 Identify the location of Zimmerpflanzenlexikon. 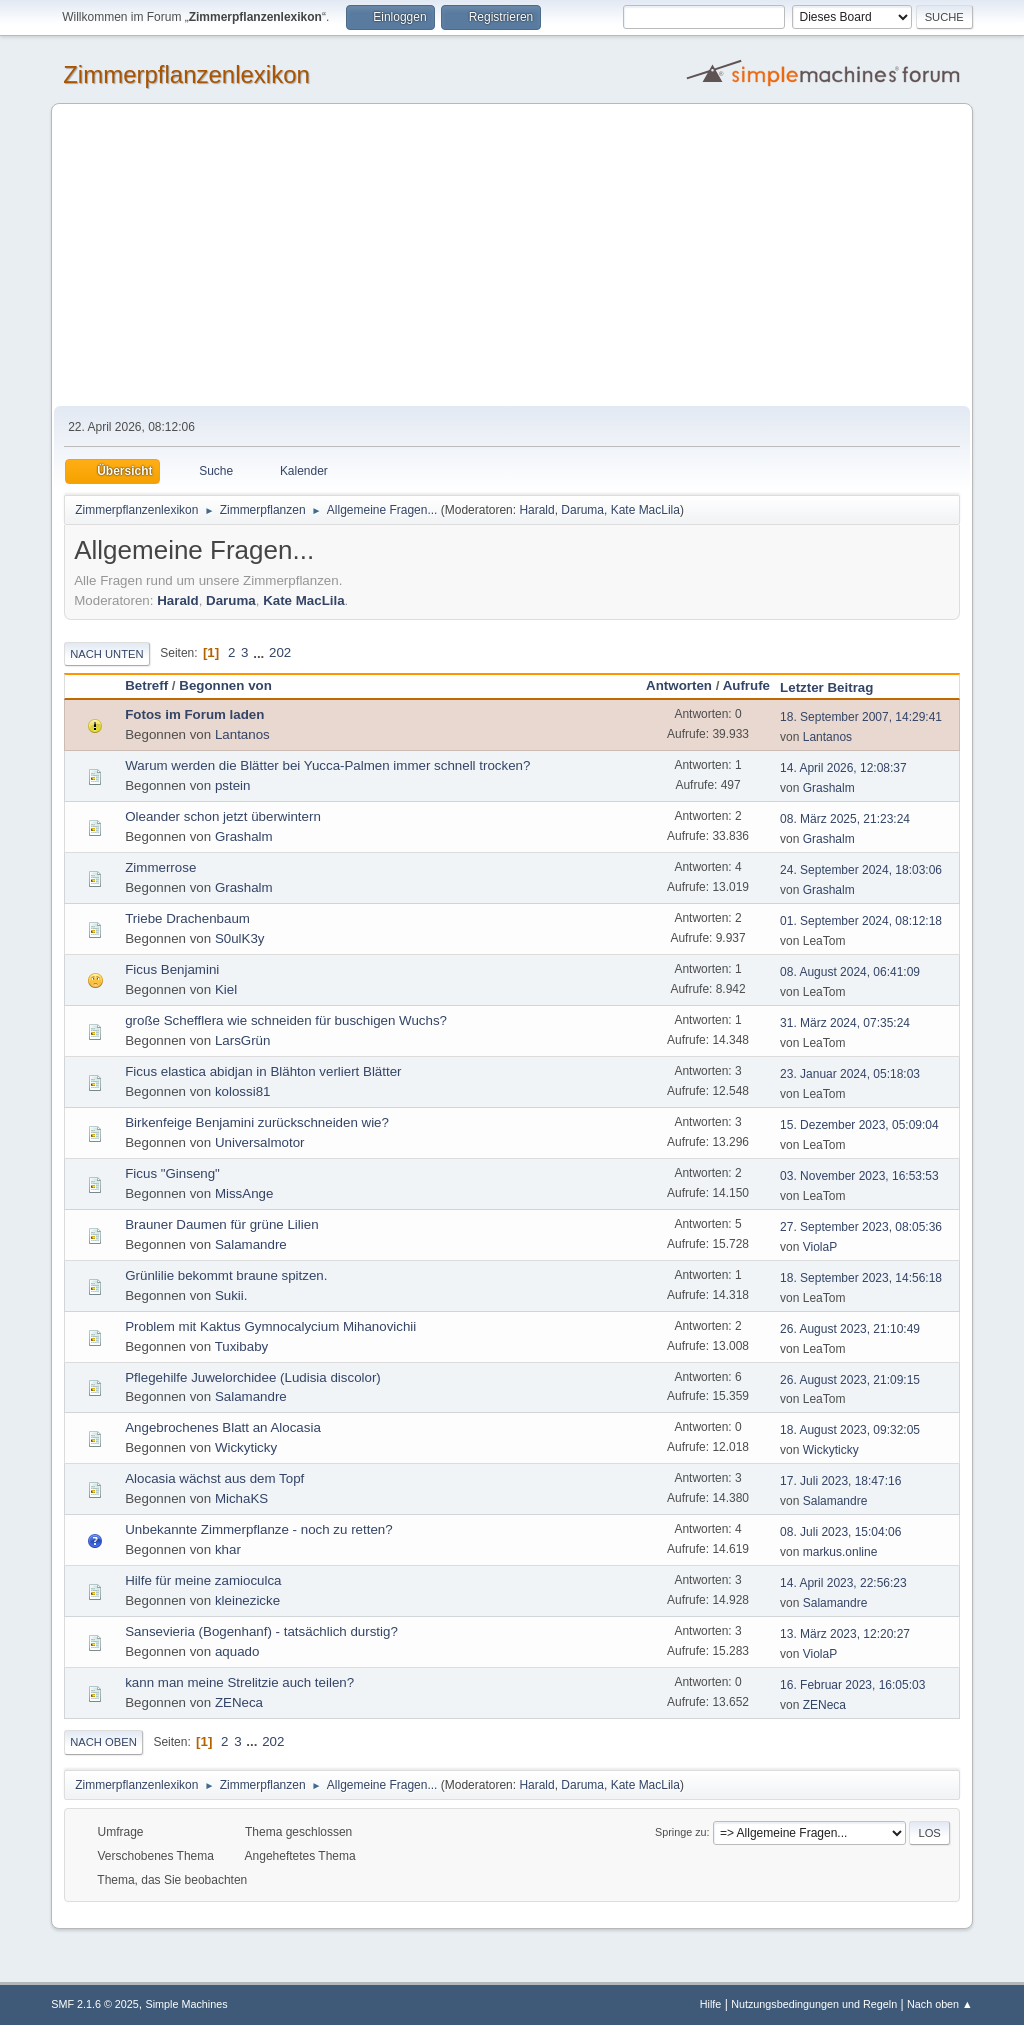
(186, 74).